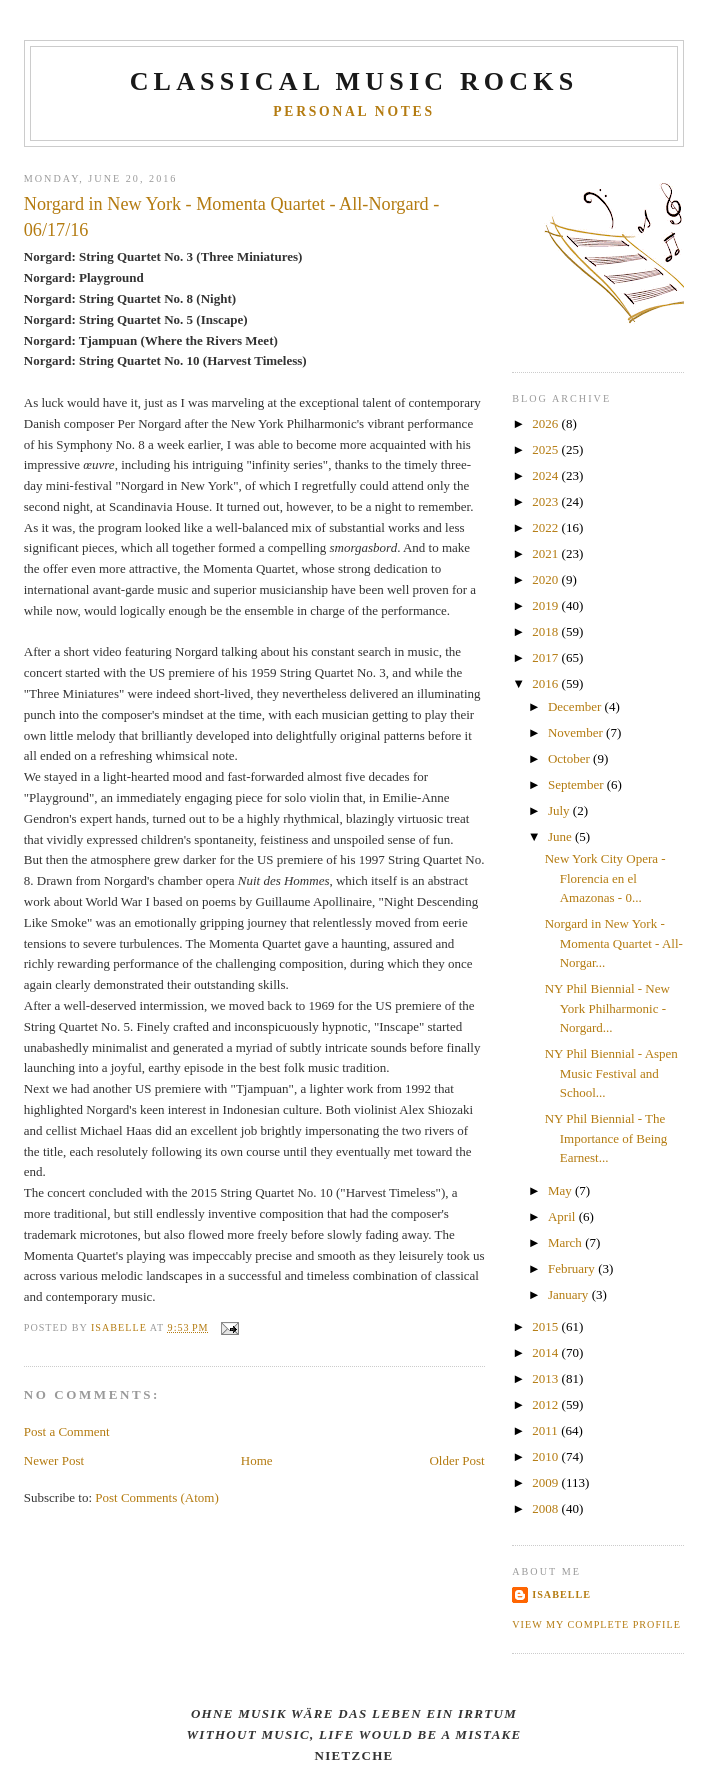 Image resolution: width=708 pixels, height=1776 pixels. What do you see at coordinates (546, 579) in the screenshot?
I see `2020` at bounding box center [546, 579].